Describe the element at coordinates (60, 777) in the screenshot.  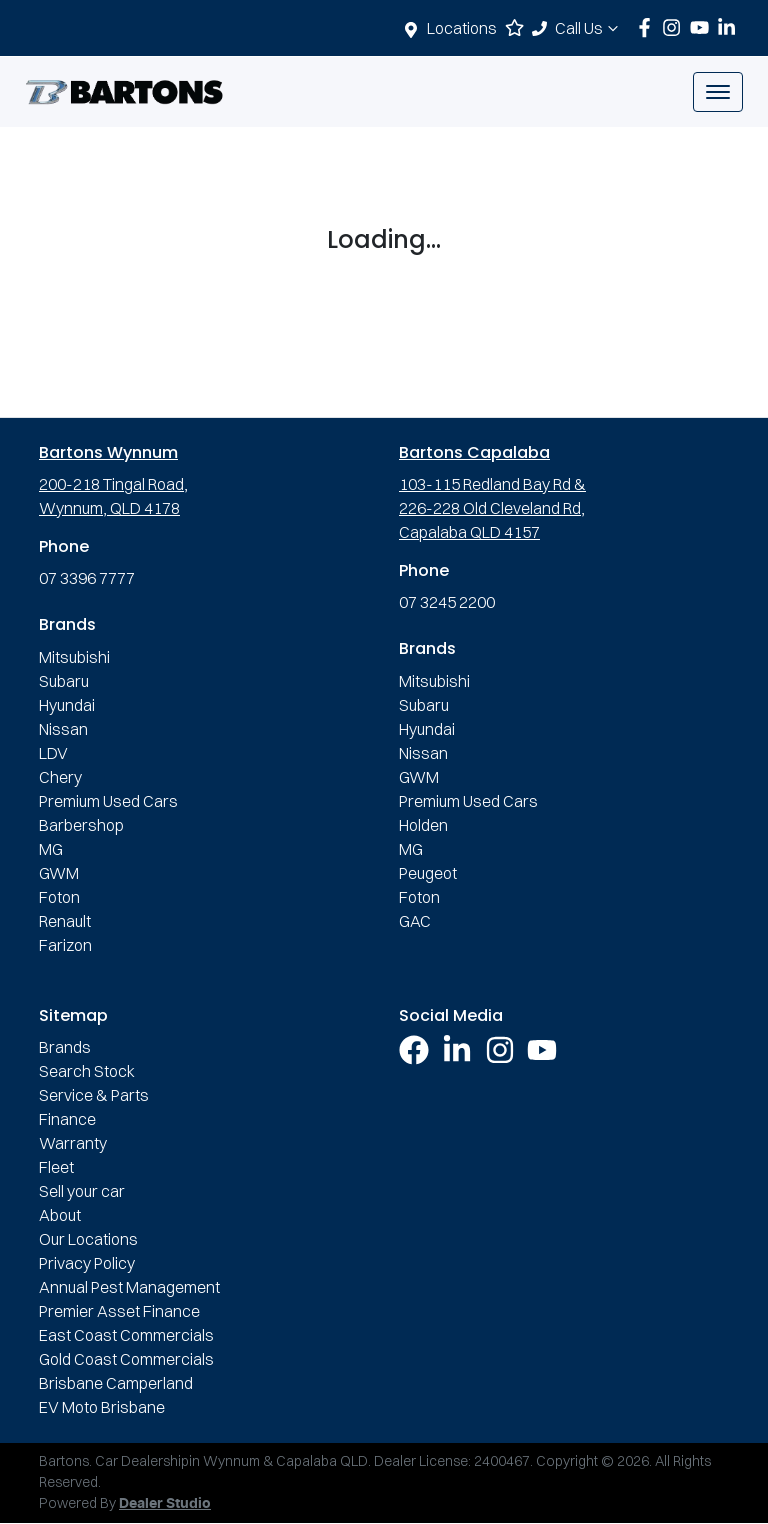
I see `Chery` at that location.